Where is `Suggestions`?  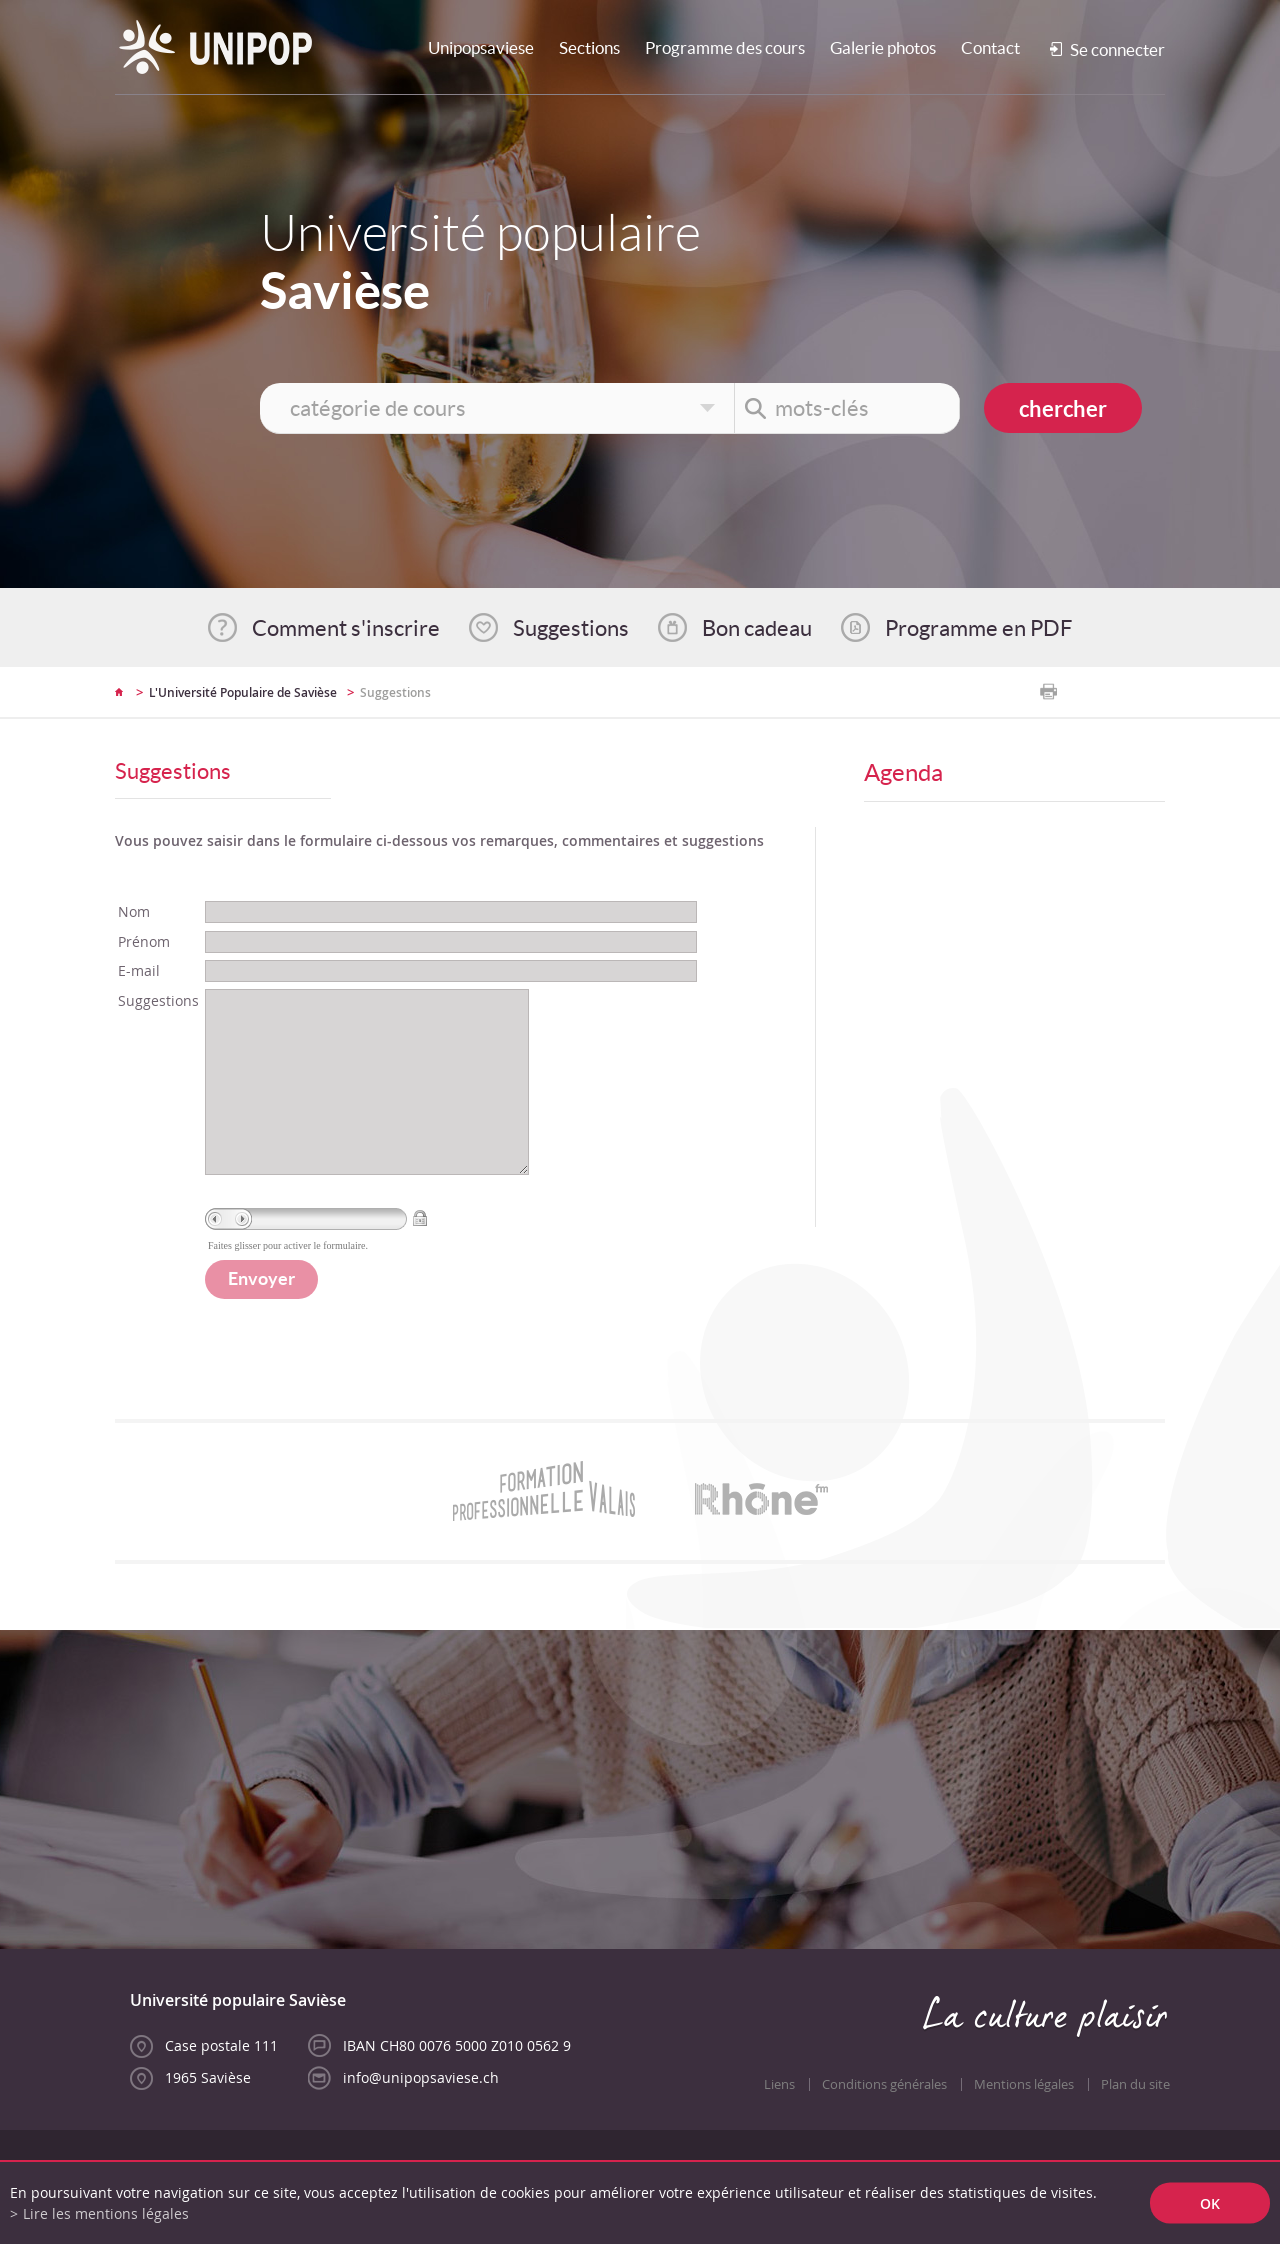
Suggestions is located at coordinates (571, 628).